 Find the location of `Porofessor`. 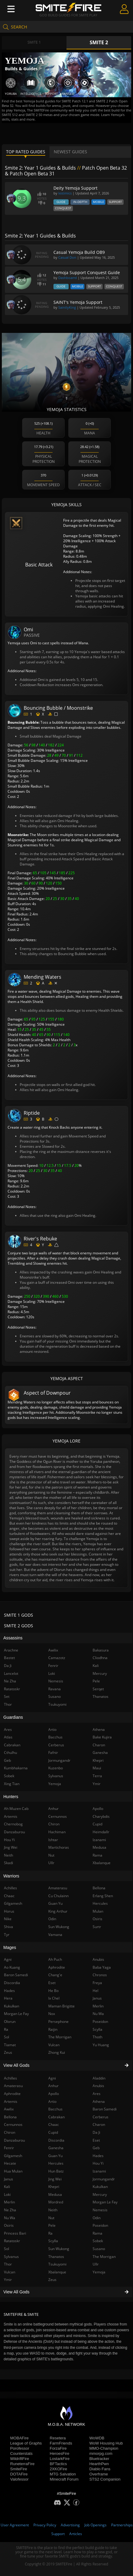

Porofessor is located at coordinates (19, 2448).